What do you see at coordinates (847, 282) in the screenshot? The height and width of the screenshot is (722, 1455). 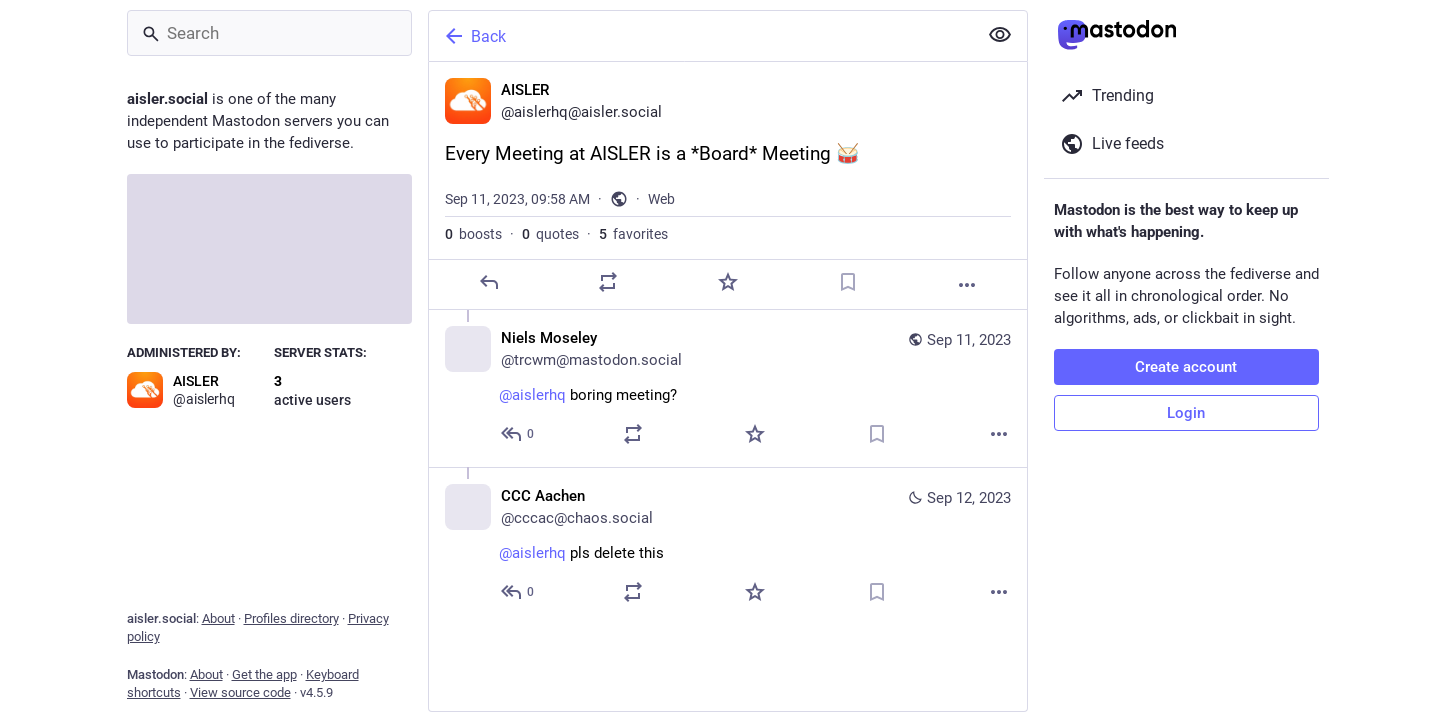 I see `[Bookmark]` at bounding box center [847, 282].